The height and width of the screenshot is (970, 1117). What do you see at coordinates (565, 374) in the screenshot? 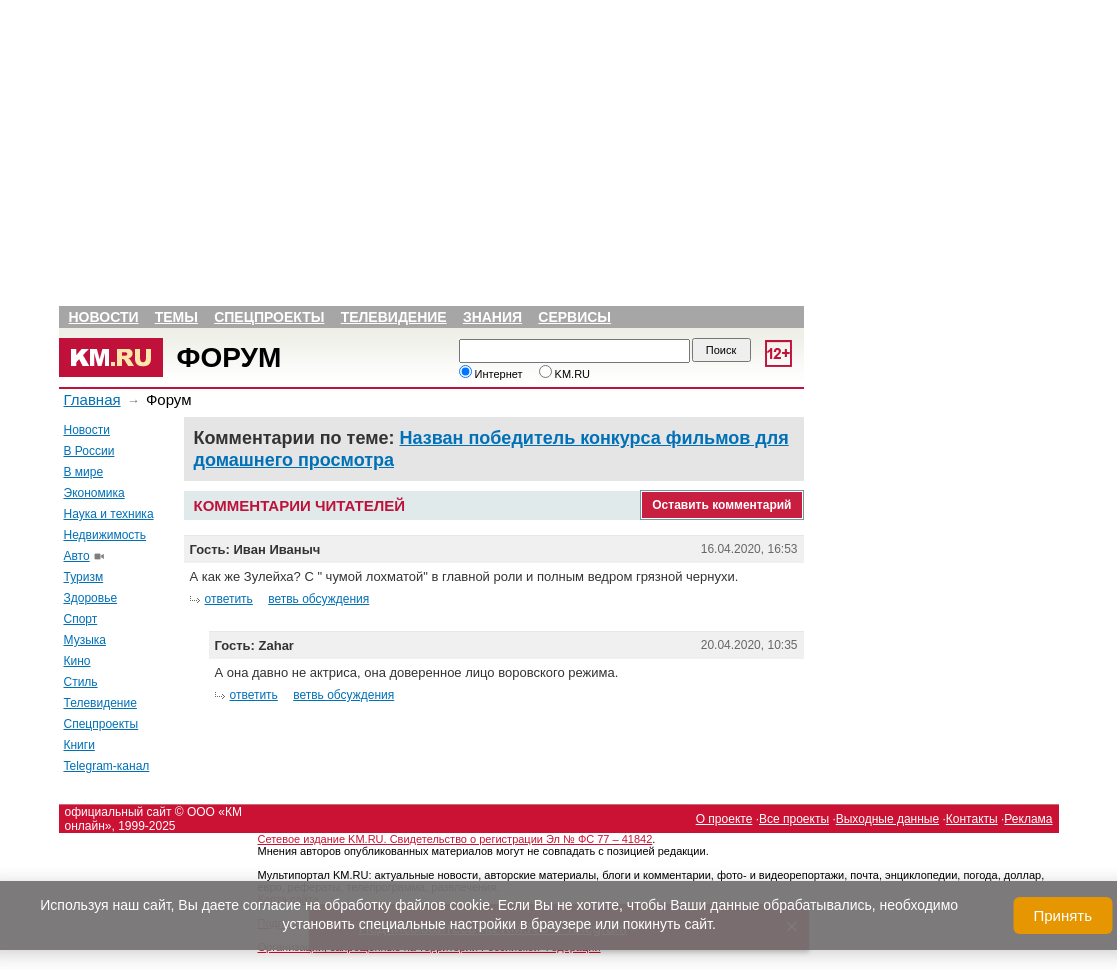
I see `KM.RU` at bounding box center [565, 374].